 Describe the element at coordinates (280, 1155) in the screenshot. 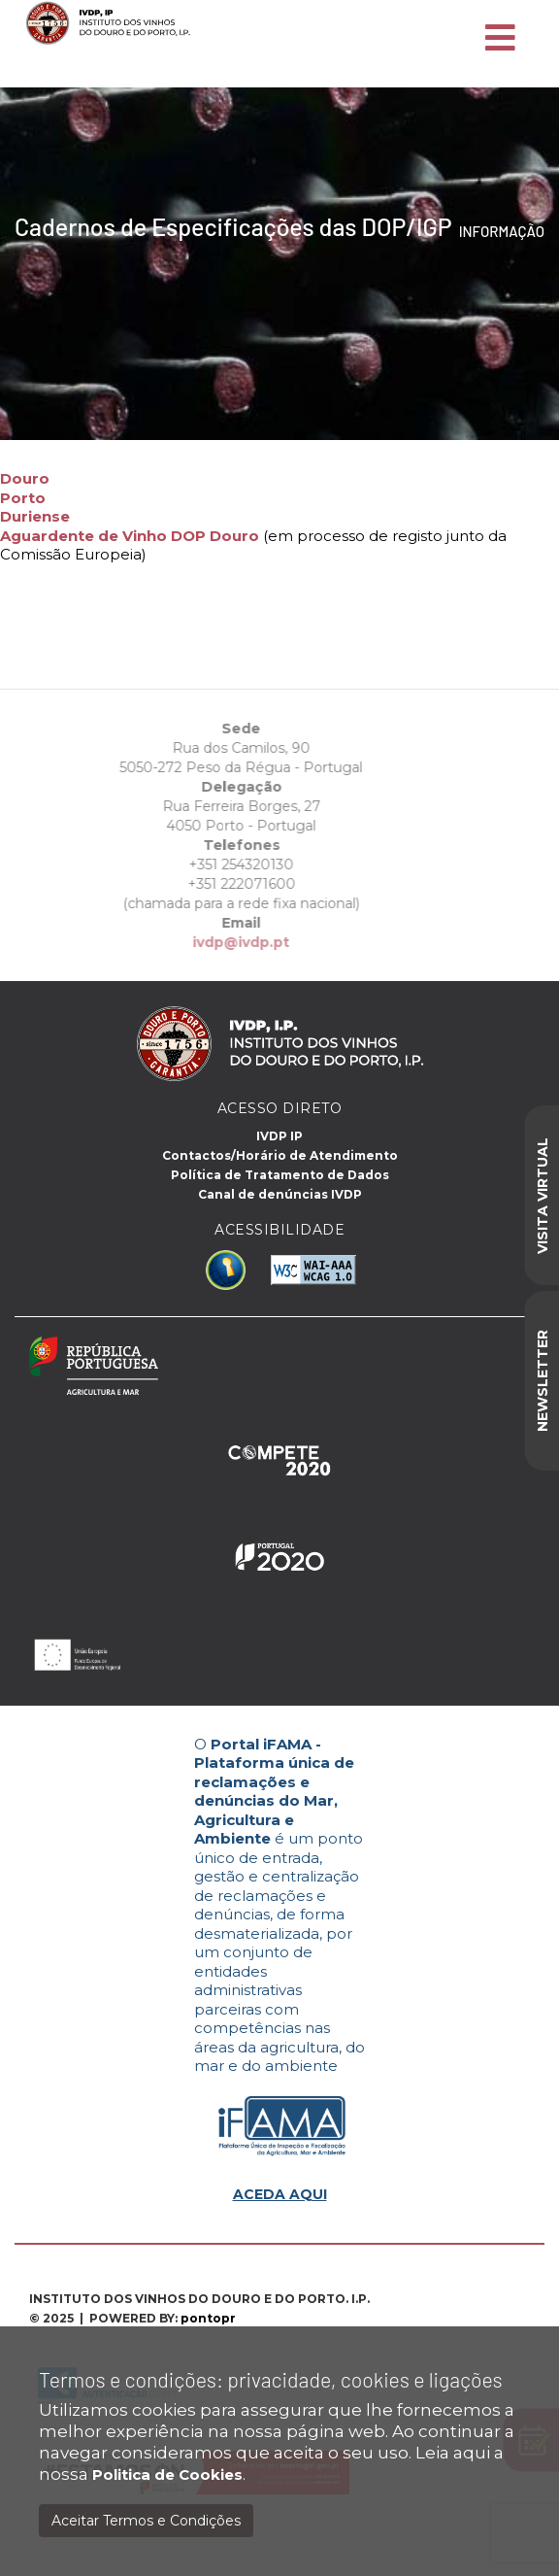

I see `Contactos/Horário de Atendimento` at that location.